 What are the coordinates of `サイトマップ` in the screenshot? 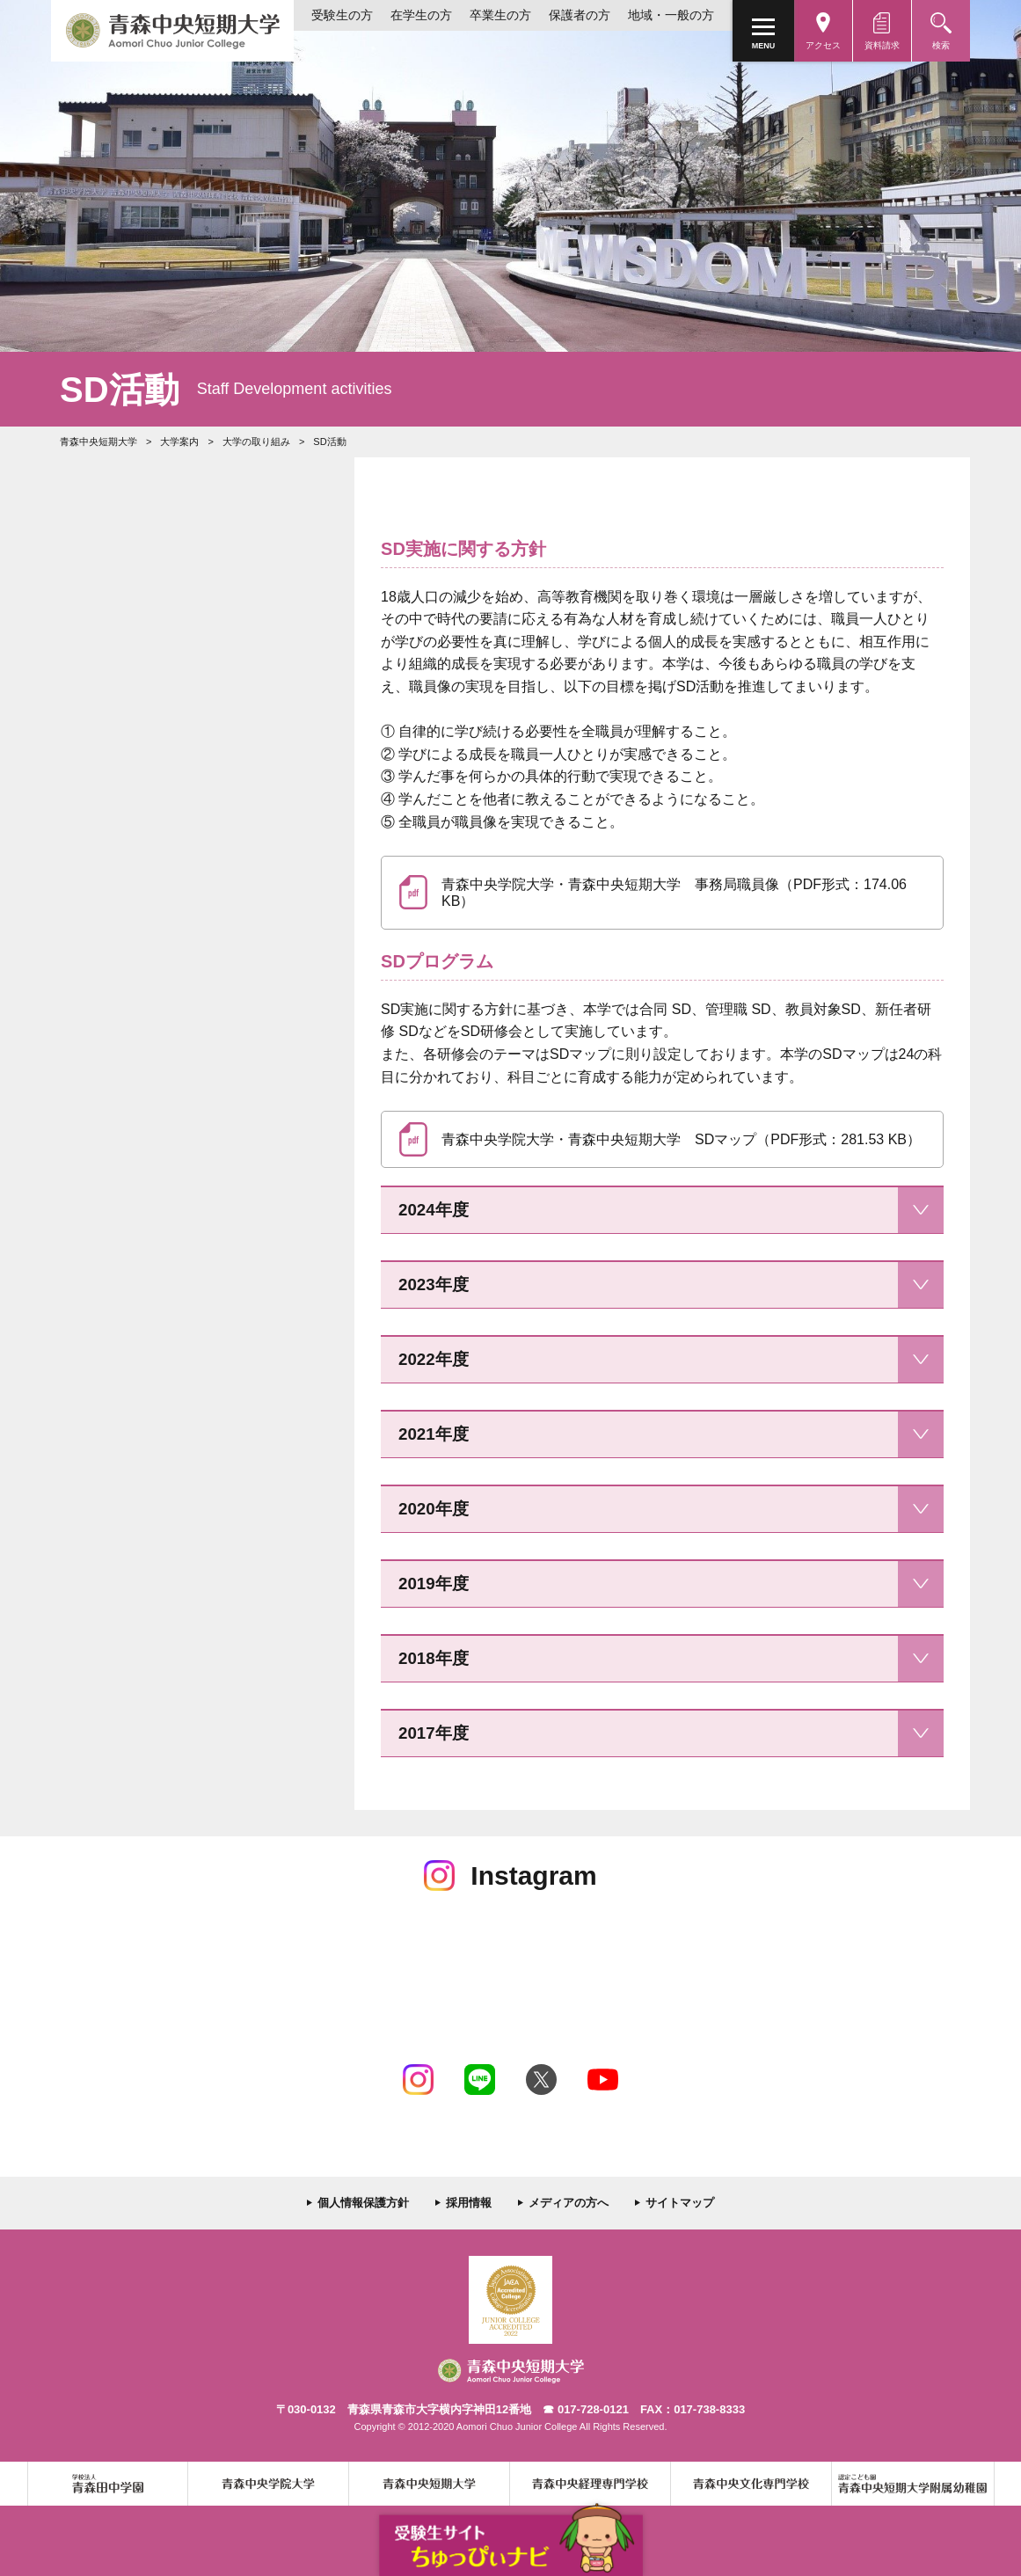 It's located at (679, 2202).